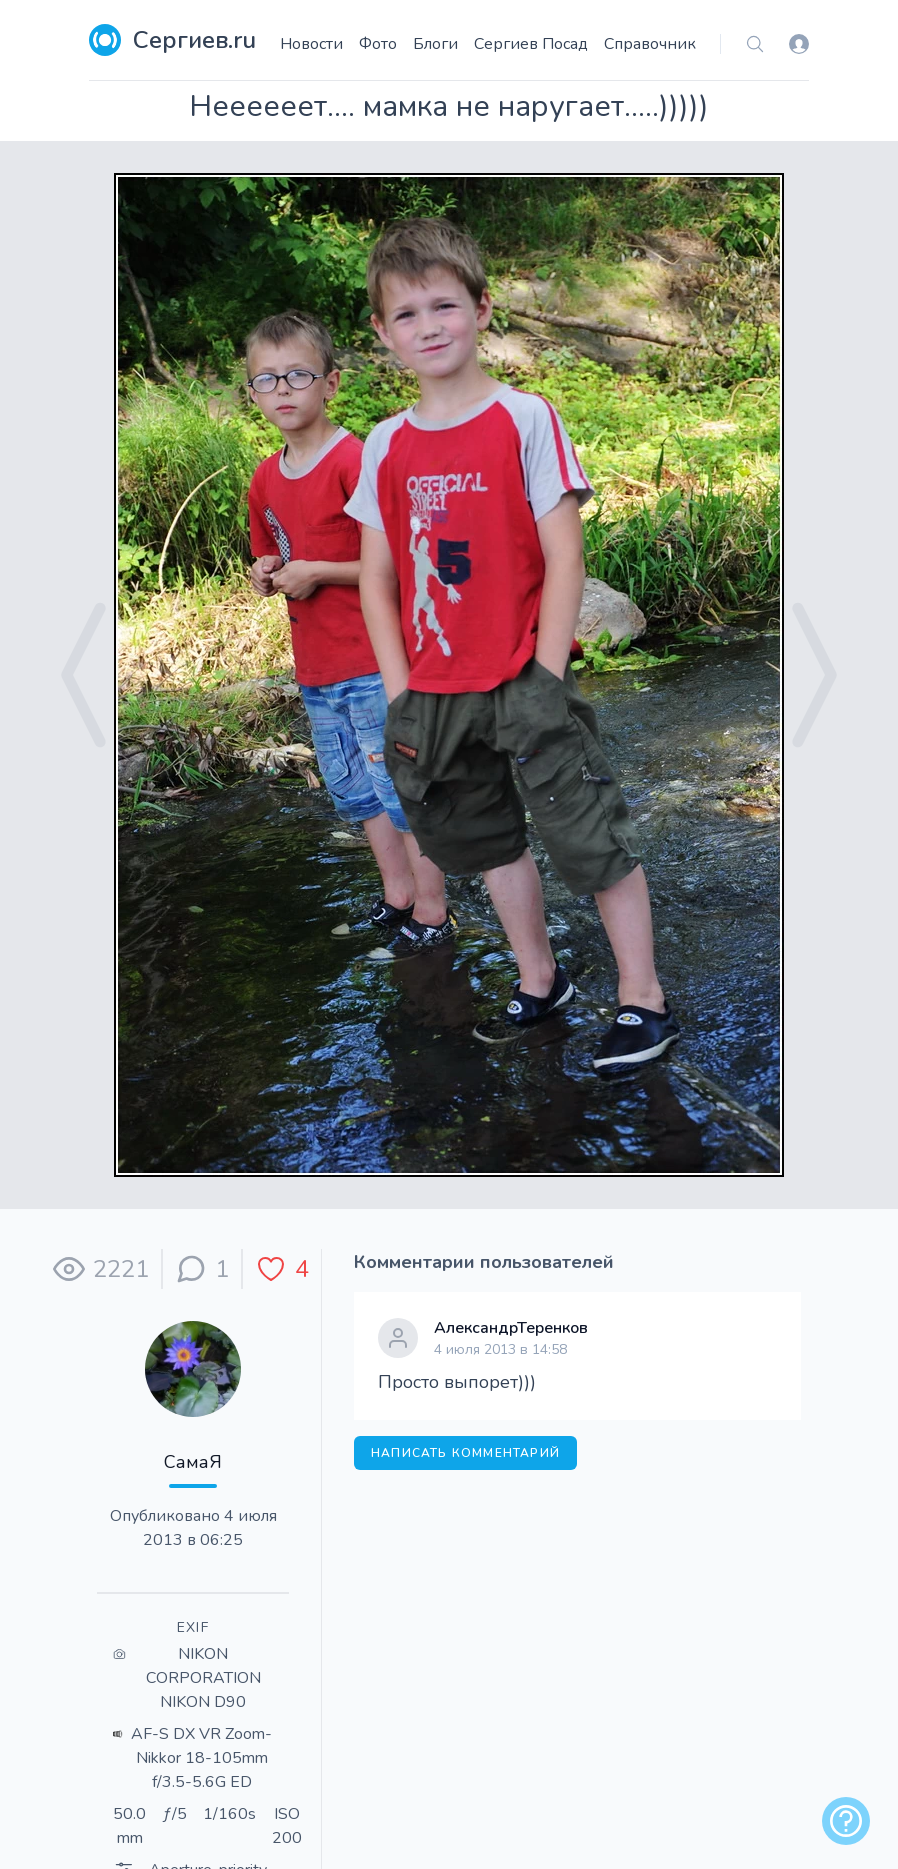 Image resolution: width=898 pixels, height=1869 pixels. What do you see at coordinates (846, 1821) in the screenshot?
I see `[alert]` at bounding box center [846, 1821].